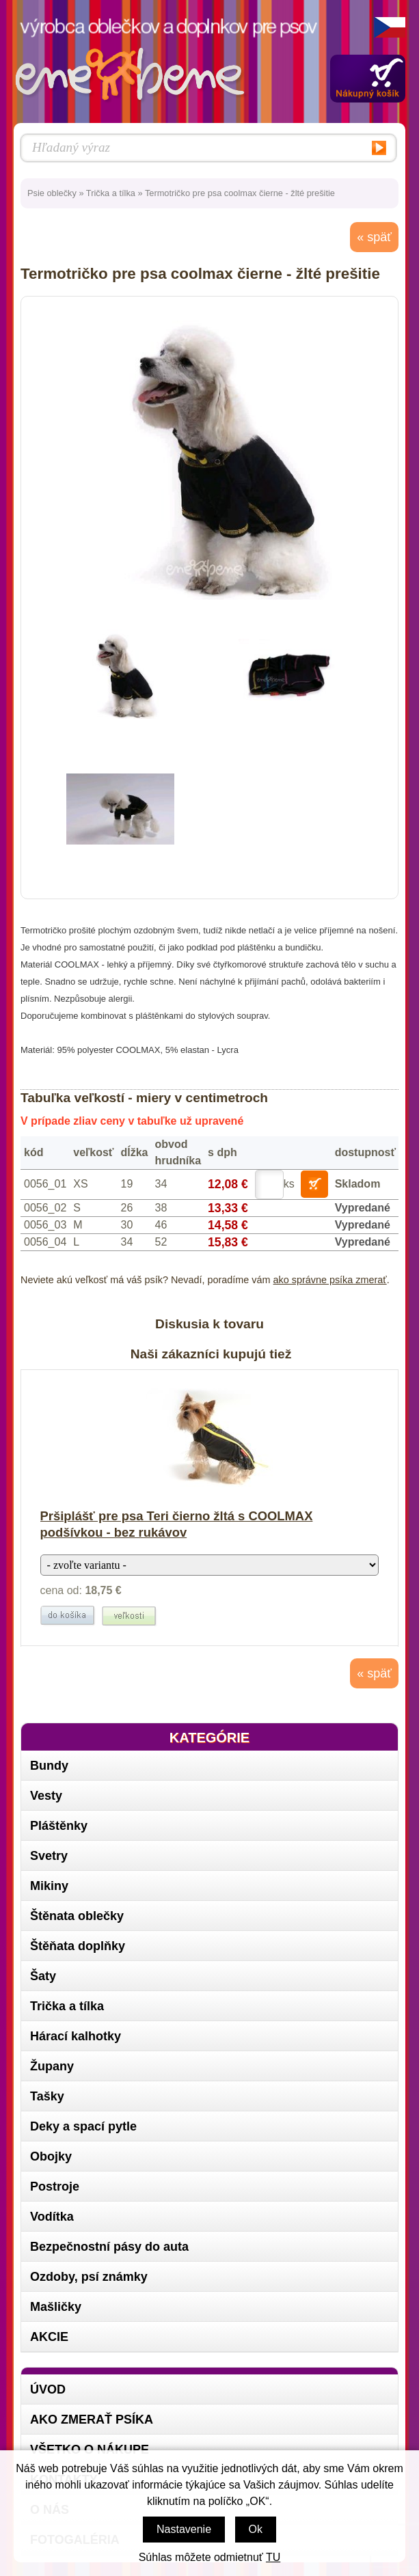 The height and width of the screenshot is (2576, 419). What do you see at coordinates (49, 1886) in the screenshot?
I see `Mikiny` at bounding box center [49, 1886].